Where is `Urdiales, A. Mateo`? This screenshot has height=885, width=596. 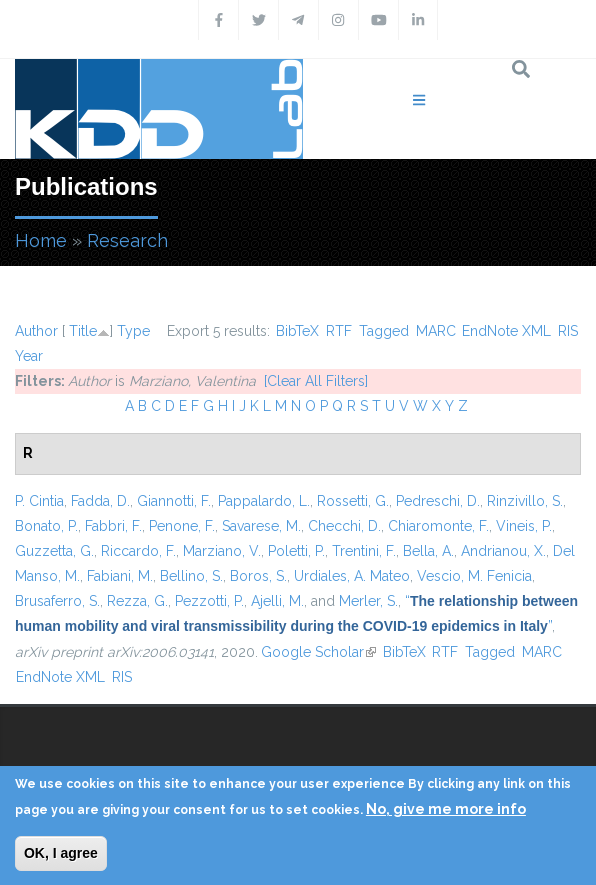 Urdiales, A. Mateo is located at coordinates (352, 576).